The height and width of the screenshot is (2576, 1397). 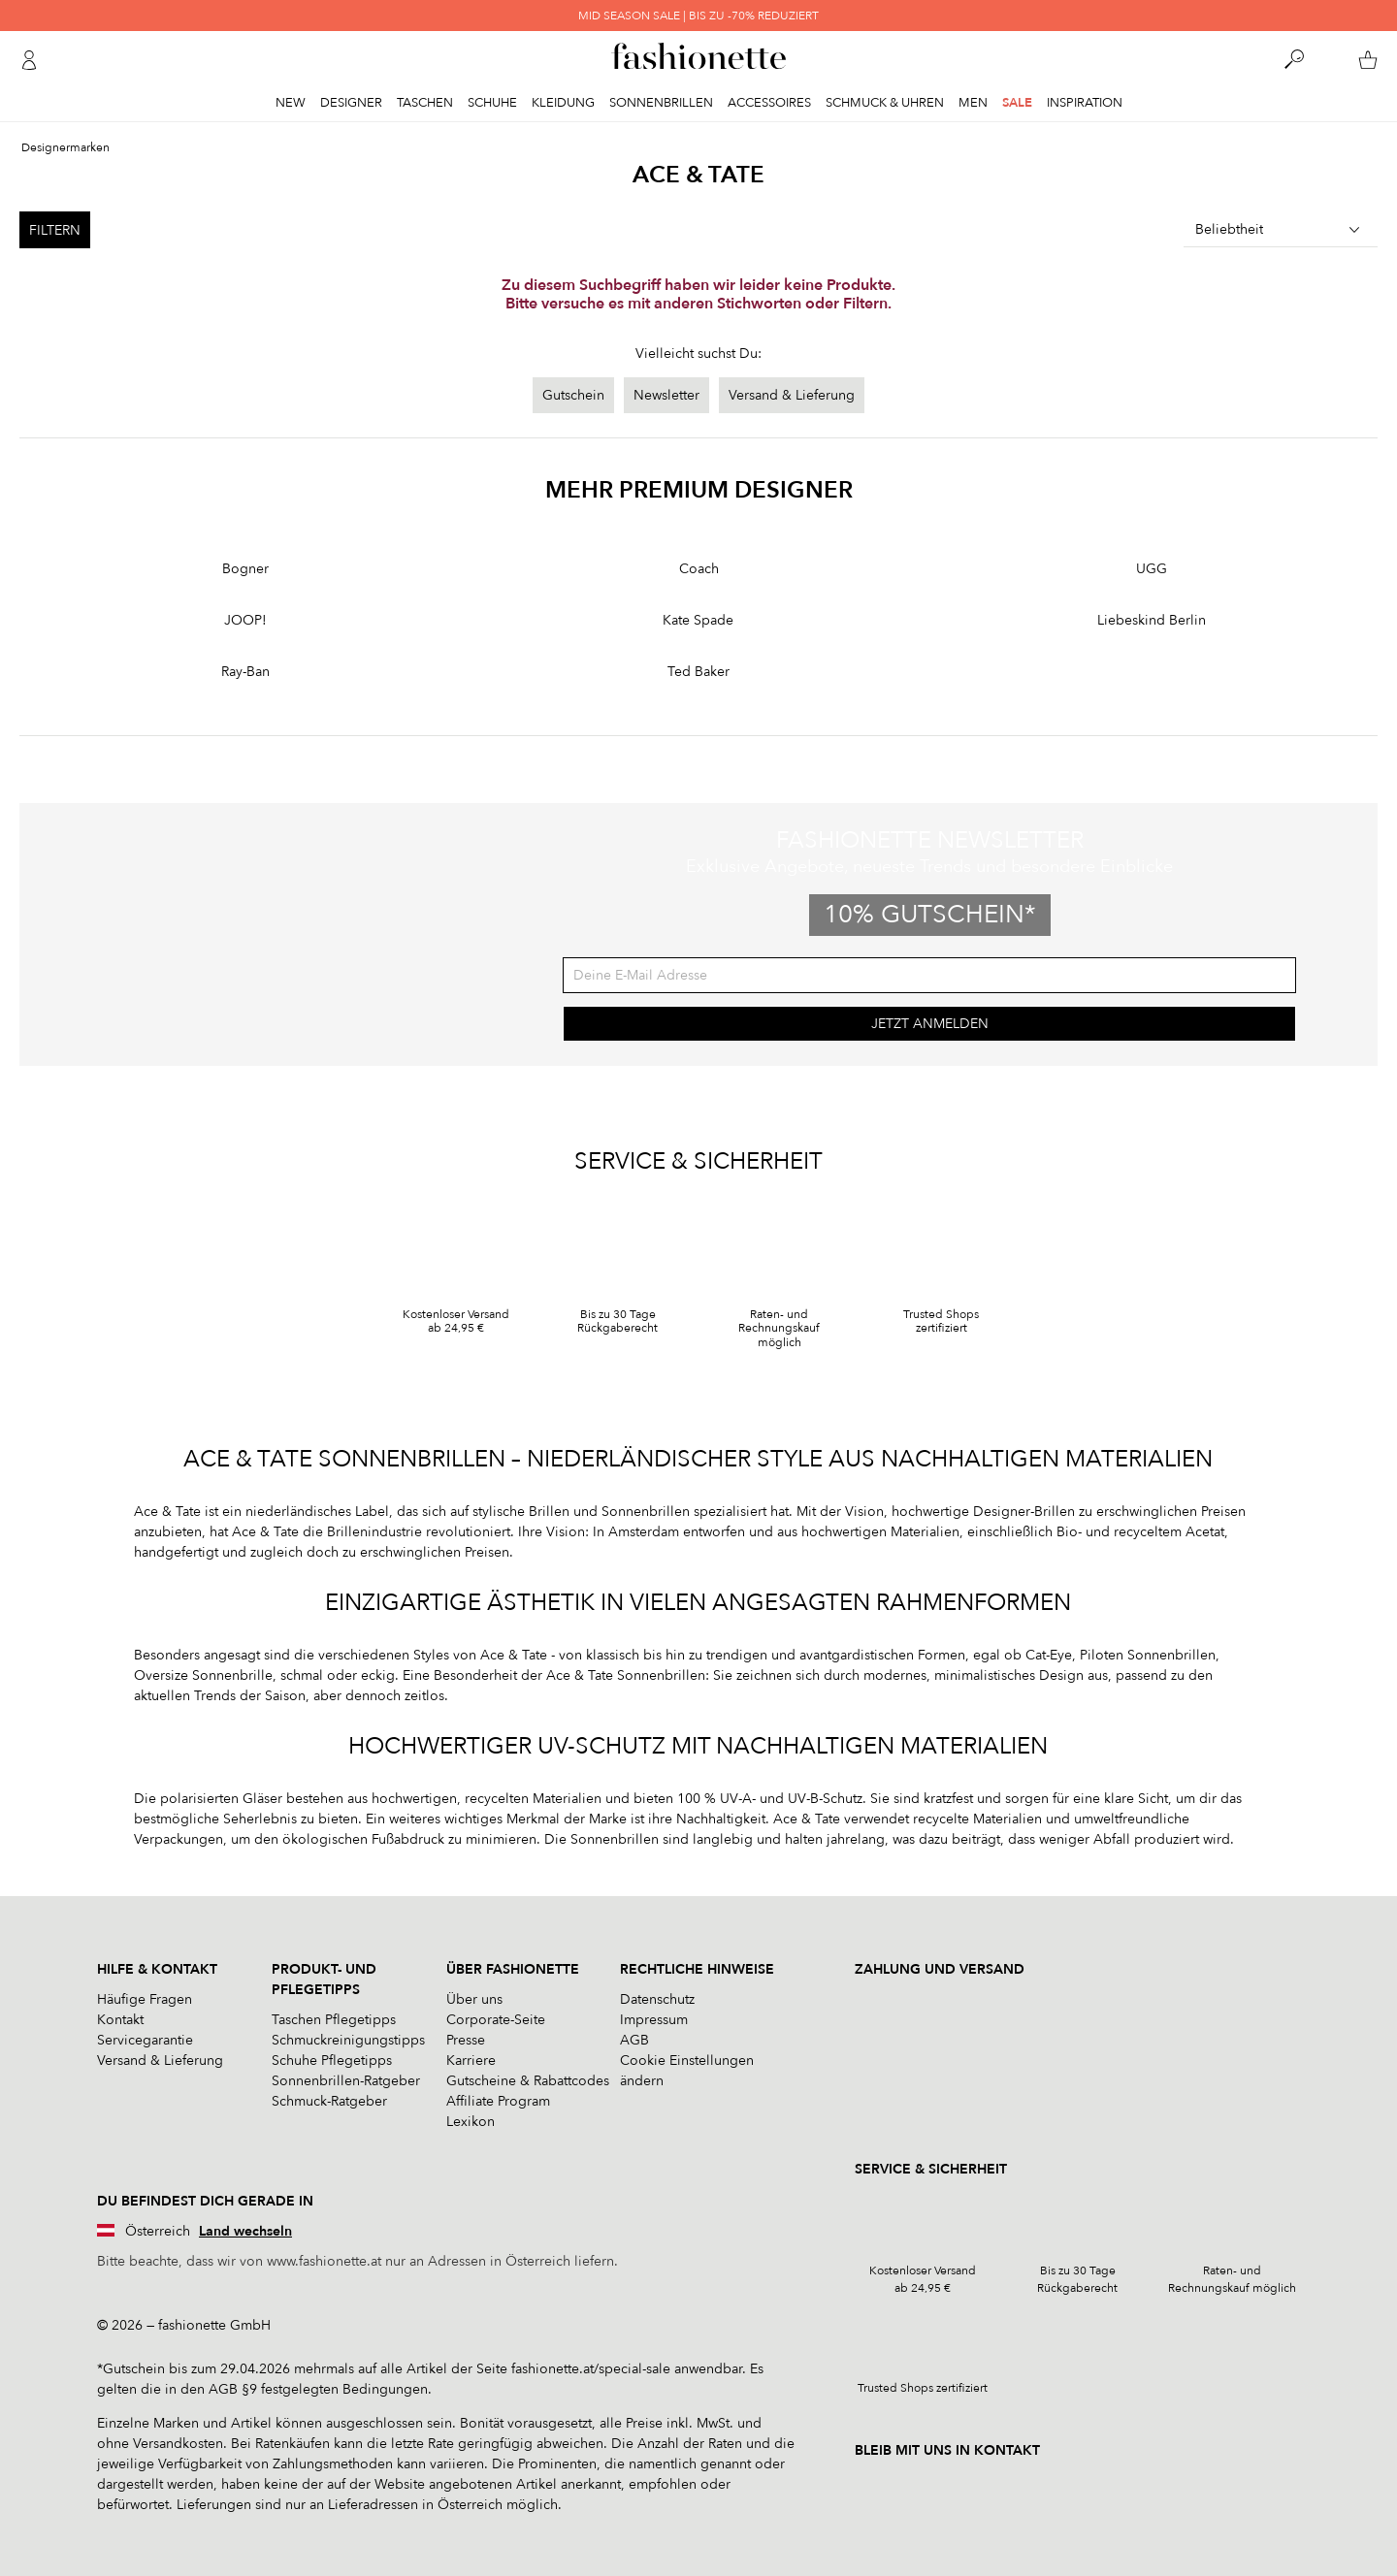 What do you see at coordinates (666, 395) in the screenshot?
I see `Newsletter` at bounding box center [666, 395].